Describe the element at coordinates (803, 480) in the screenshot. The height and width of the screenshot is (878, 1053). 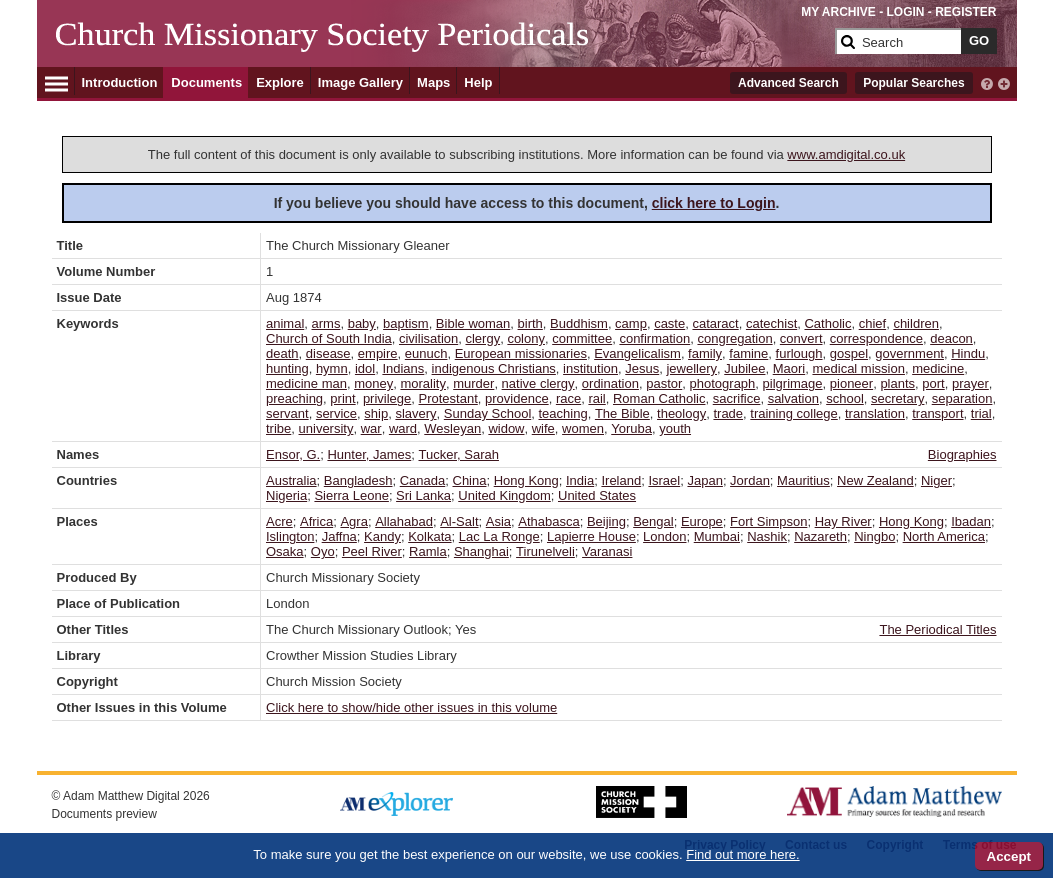
I see `Mauritius` at that location.